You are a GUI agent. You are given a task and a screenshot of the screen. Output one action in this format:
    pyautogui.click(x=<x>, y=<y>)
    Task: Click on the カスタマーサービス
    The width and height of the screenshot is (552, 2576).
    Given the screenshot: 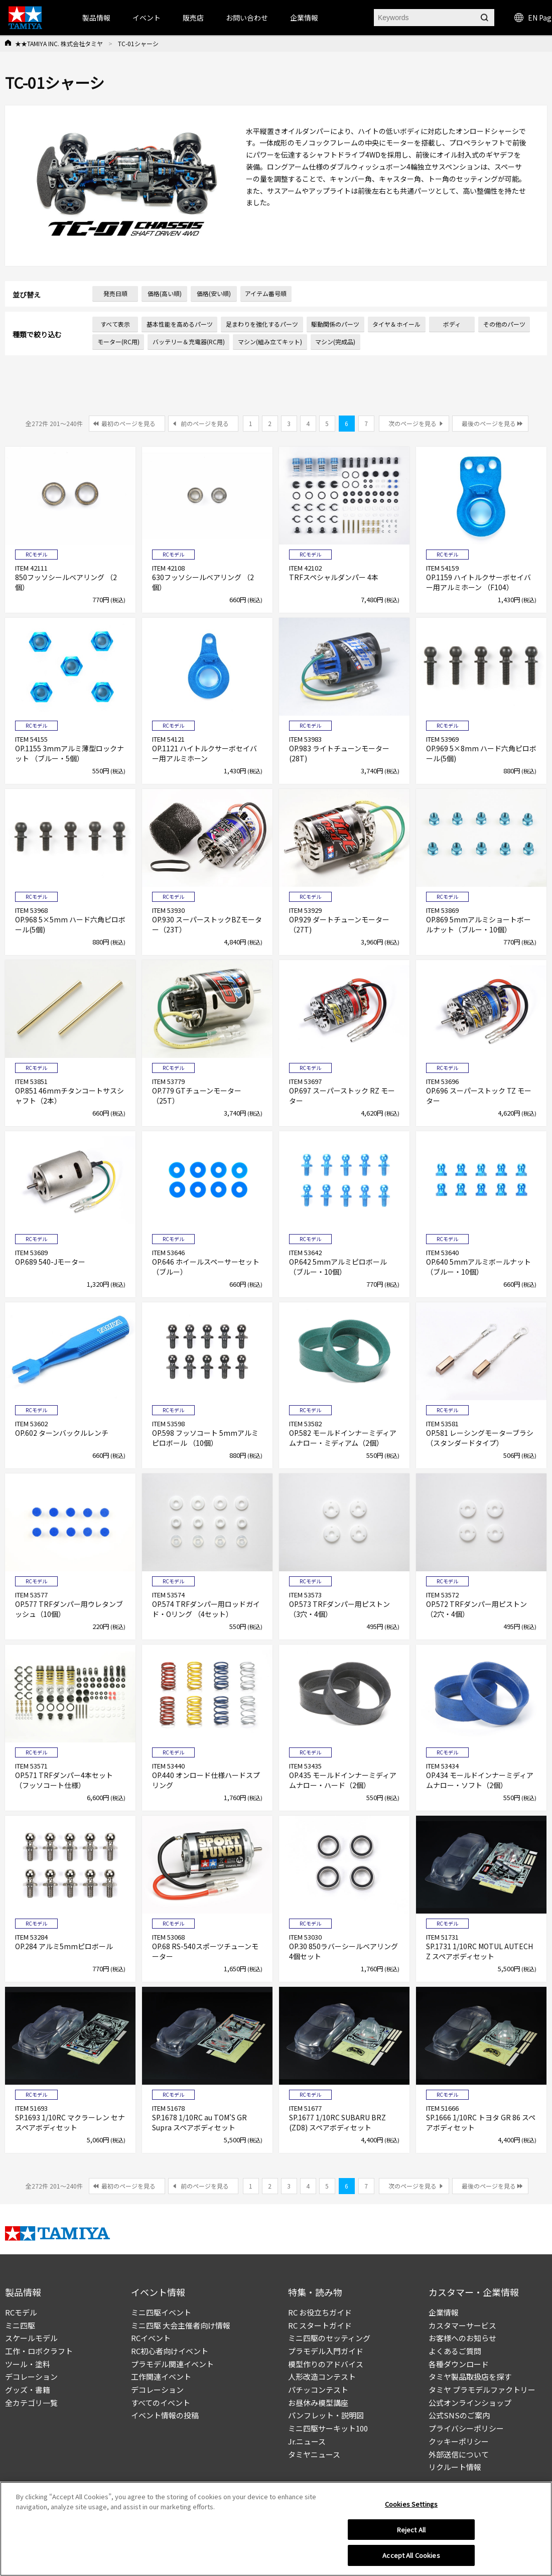 What is the action you would take?
    pyautogui.click(x=462, y=2325)
    